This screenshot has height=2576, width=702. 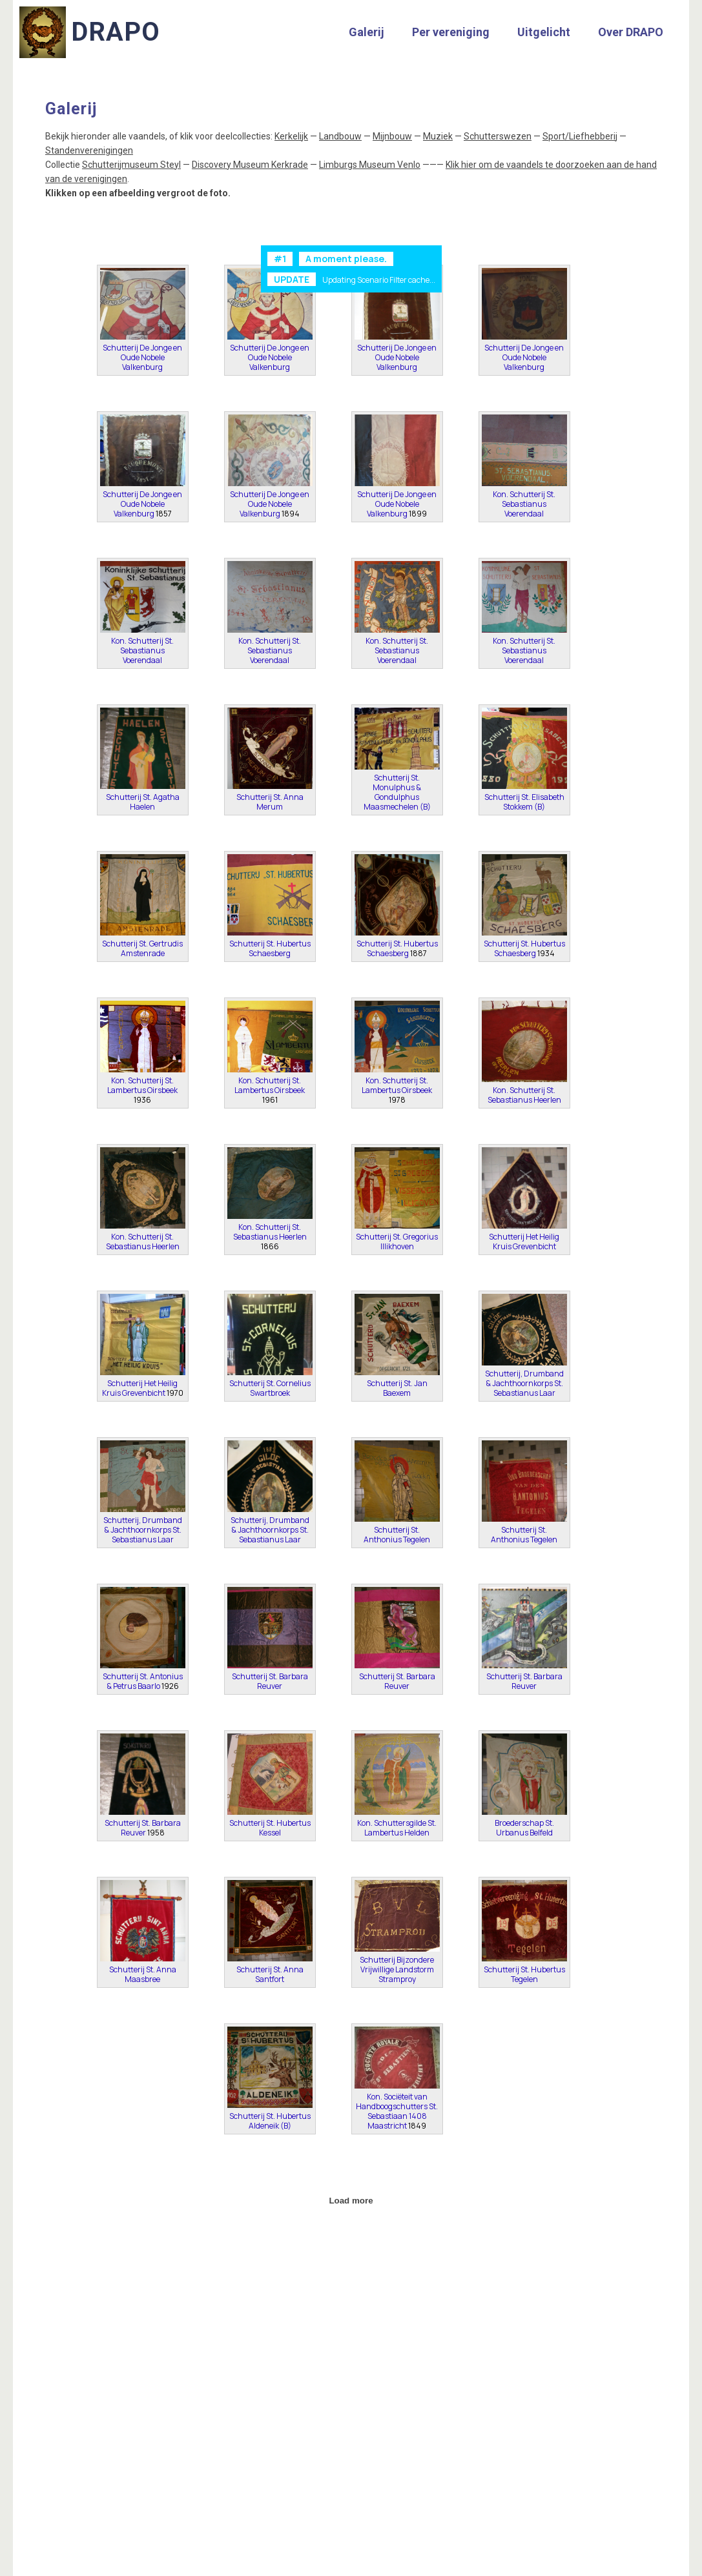 What do you see at coordinates (498, 136) in the screenshot?
I see `Schutterswezen` at bounding box center [498, 136].